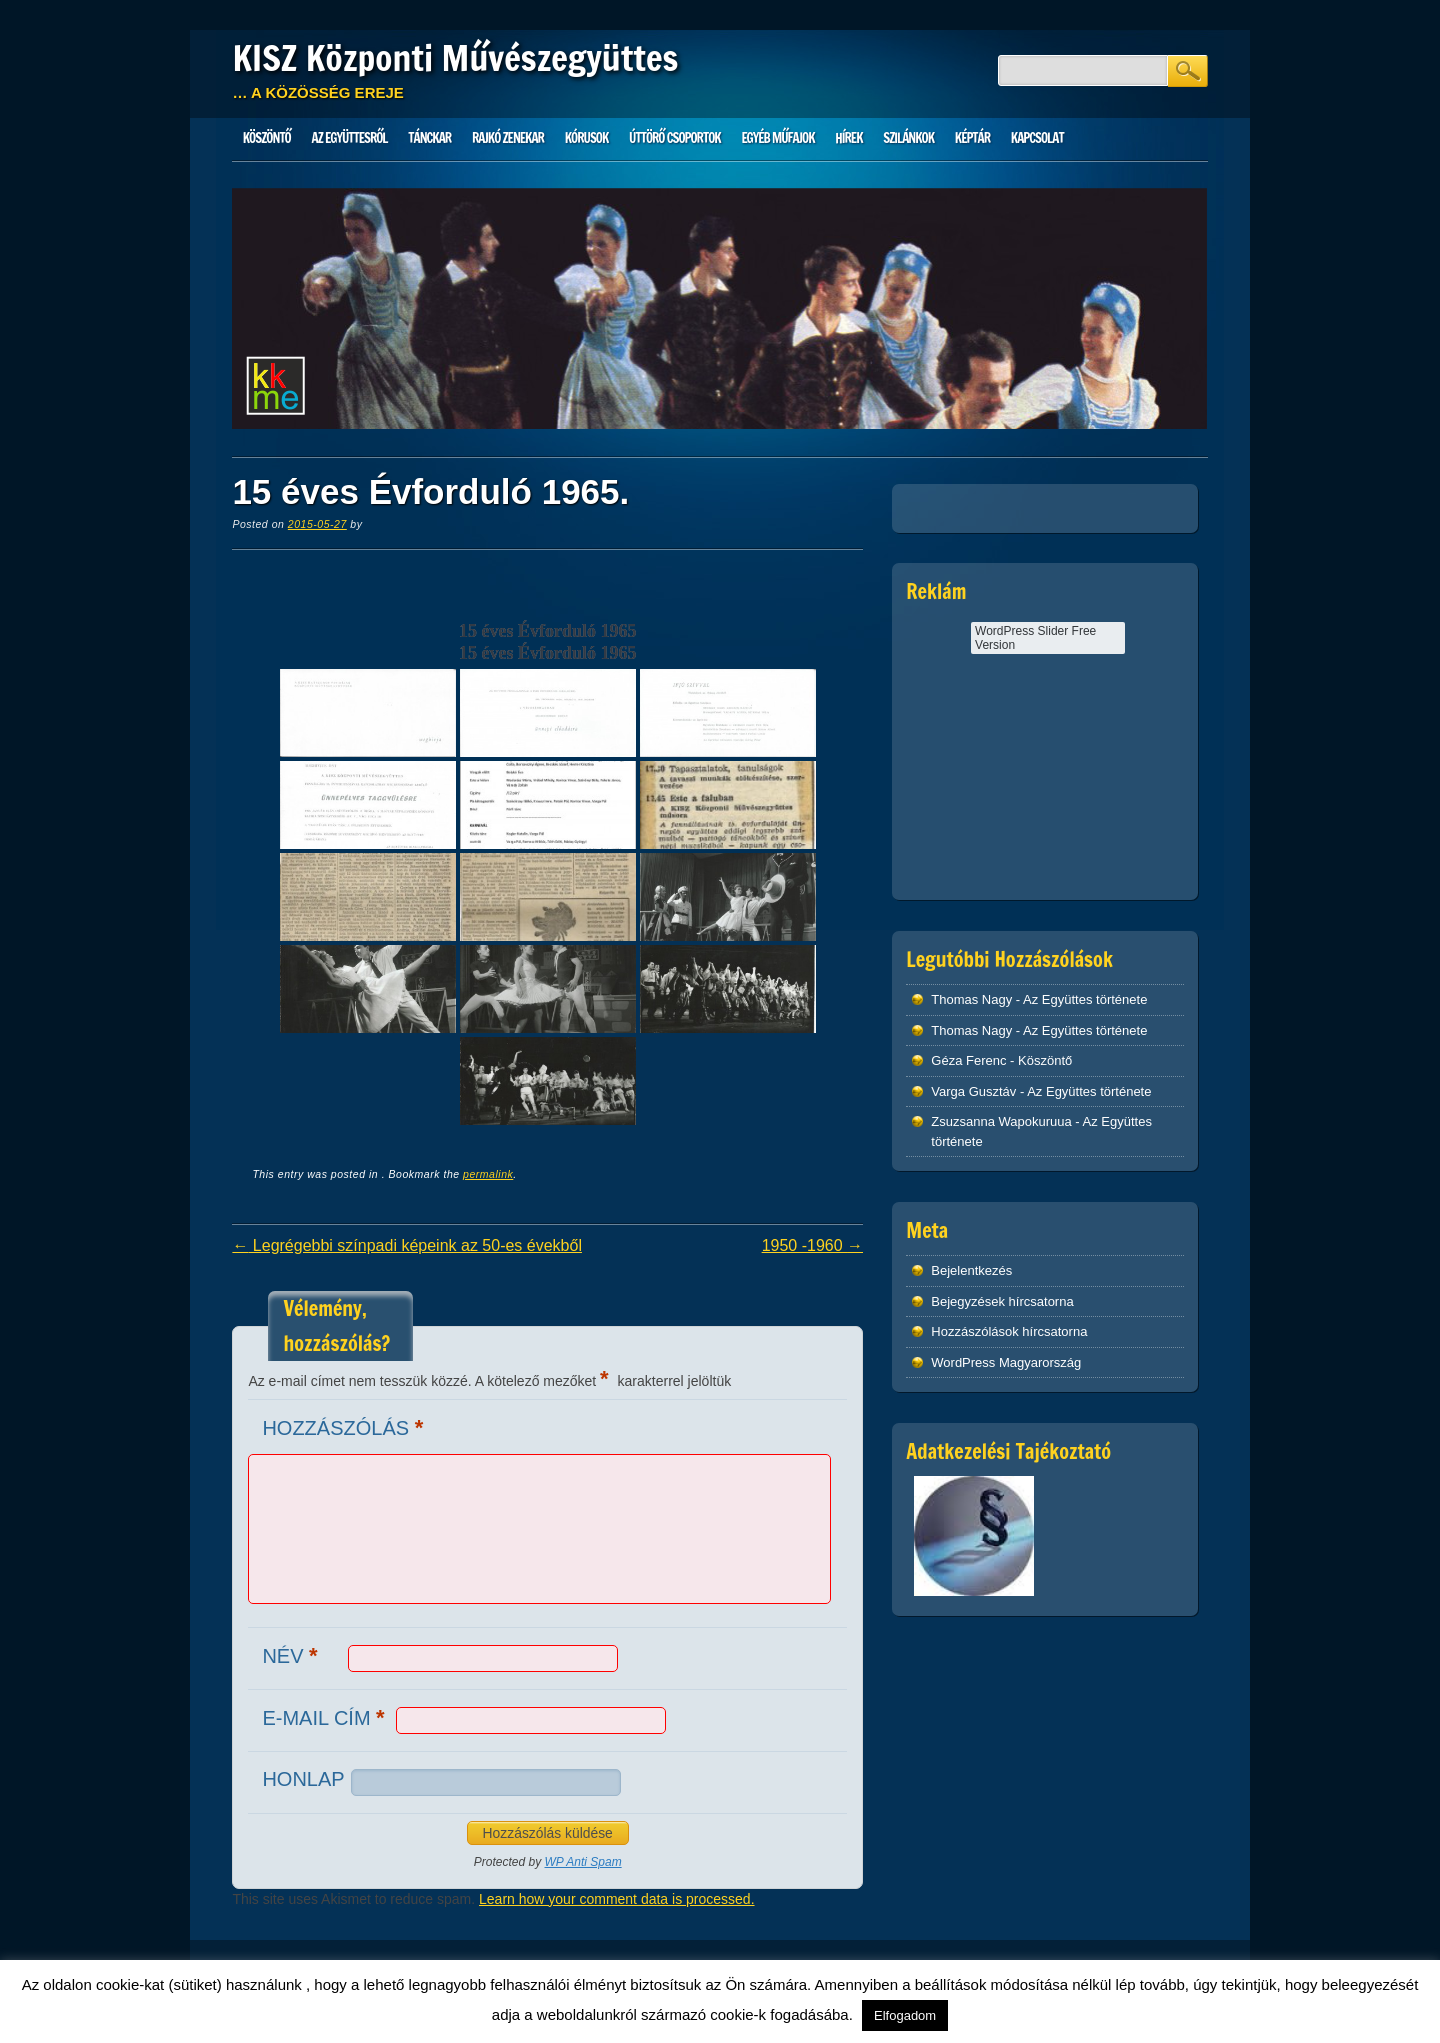  I want to click on WP Anti Spam, so click(583, 1862).